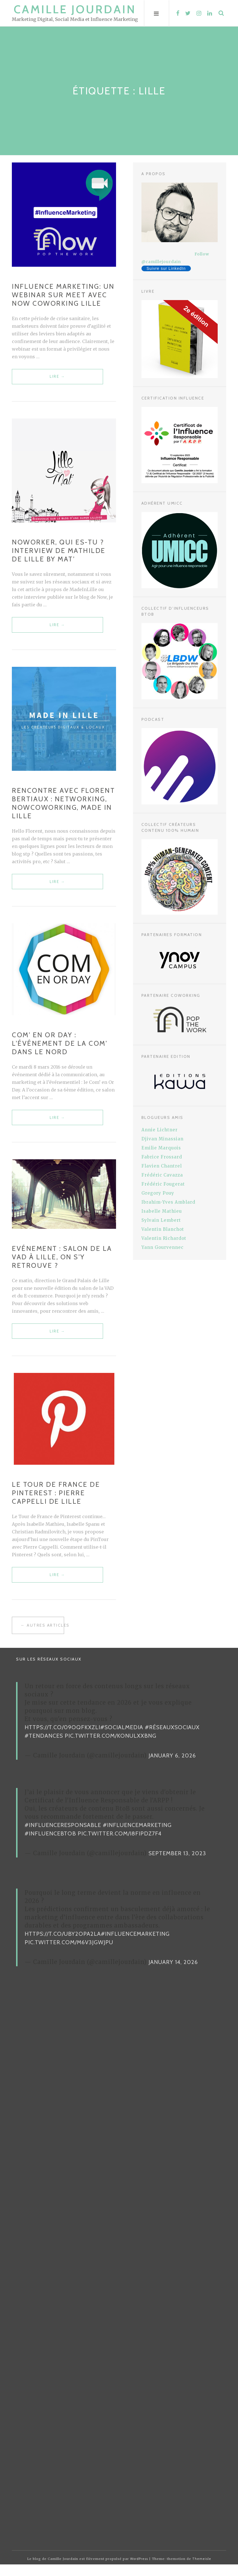 The image size is (238, 2576). What do you see at coordinates (163, 1238) in the screenshot?
I see `Valentin Richardot` at bounding box center [163, 1238].